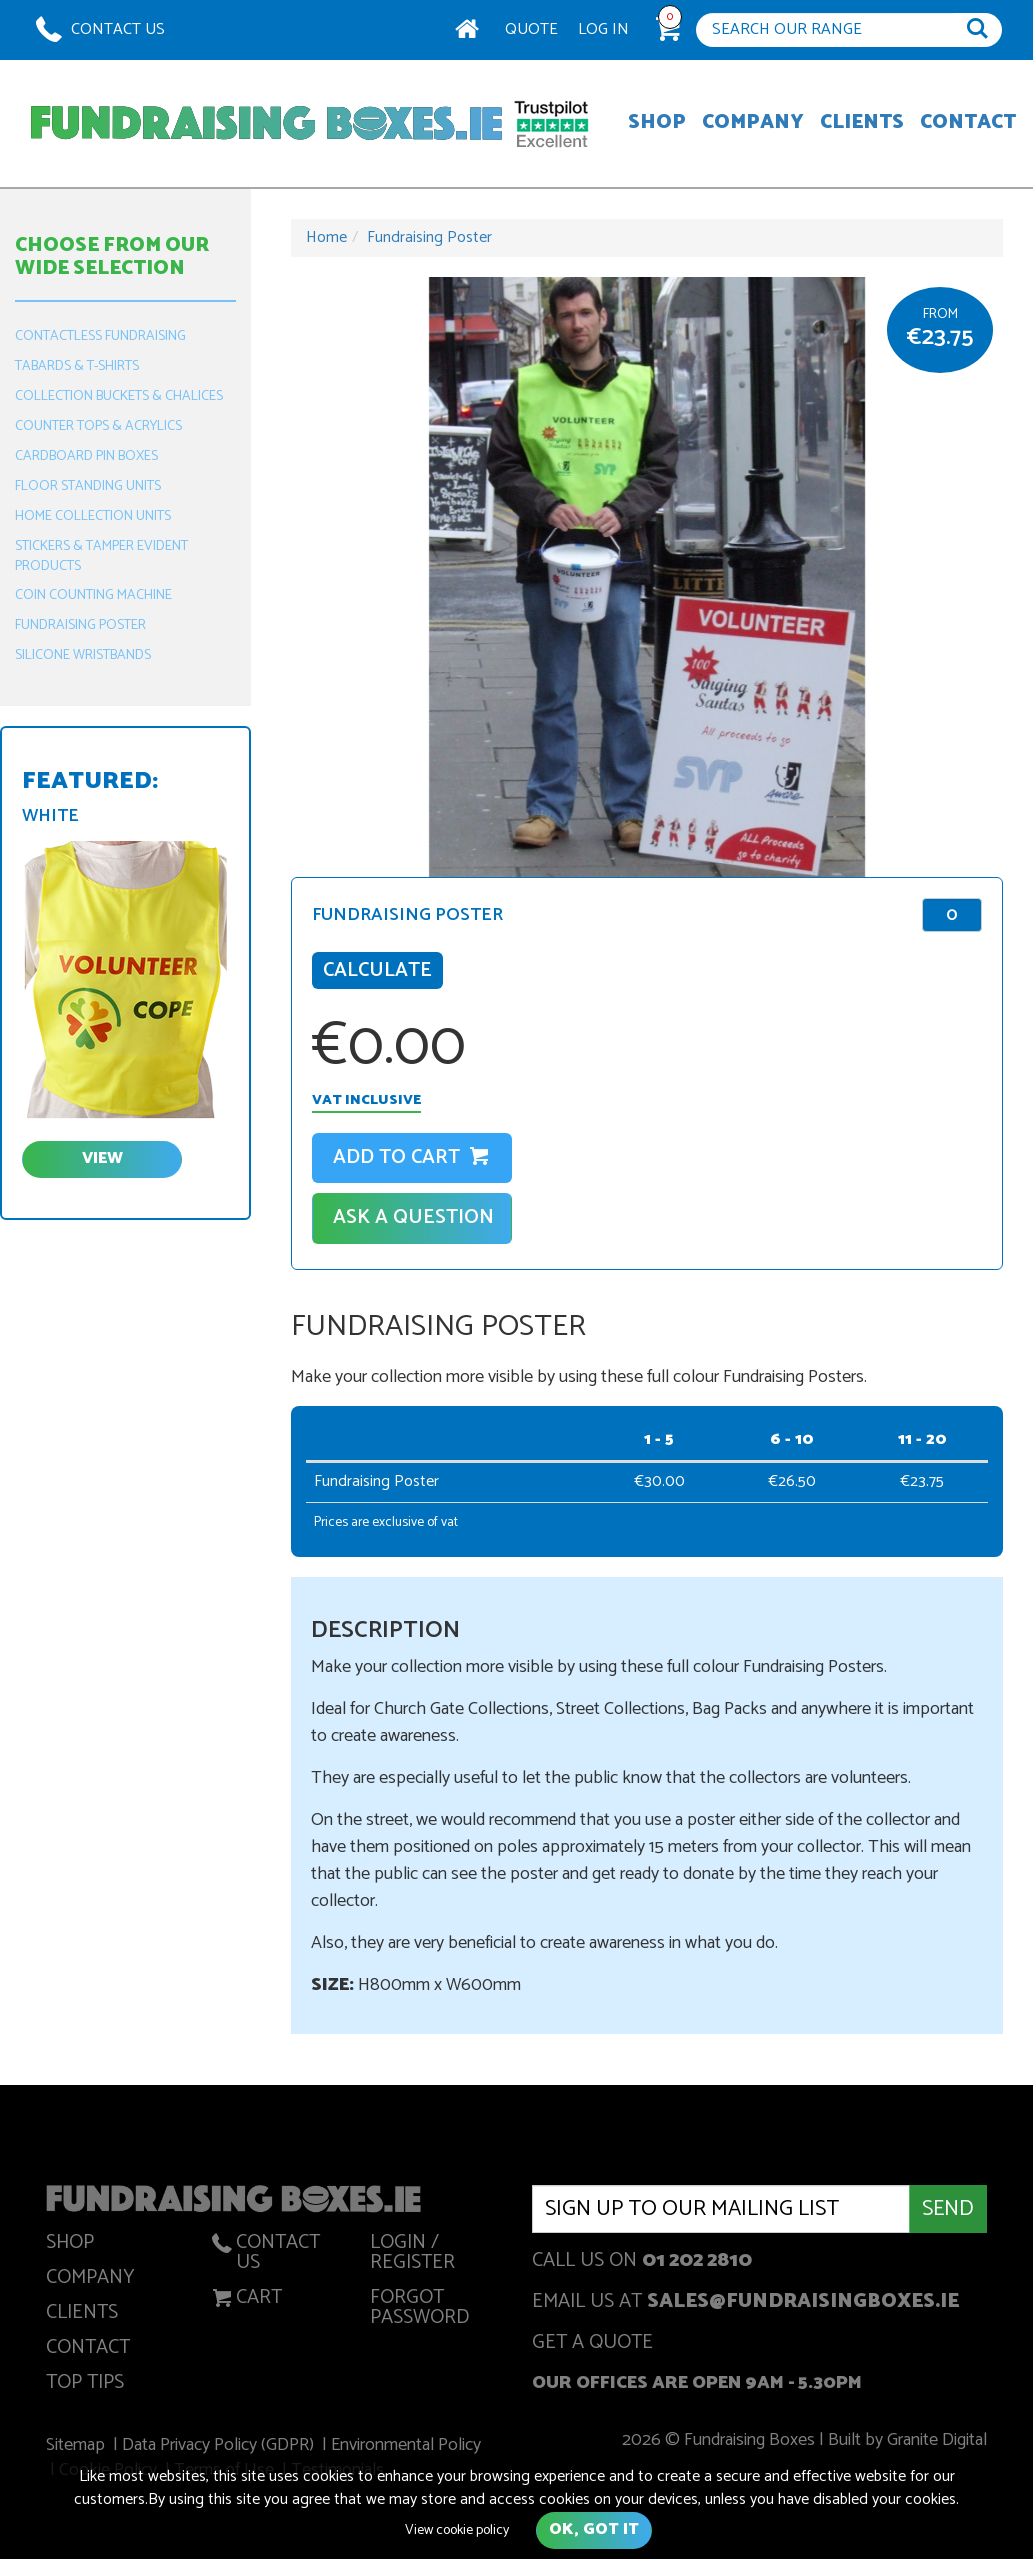 This screenshot has height=2559, width=1033. I want to click on Quote, so click(531, 29).